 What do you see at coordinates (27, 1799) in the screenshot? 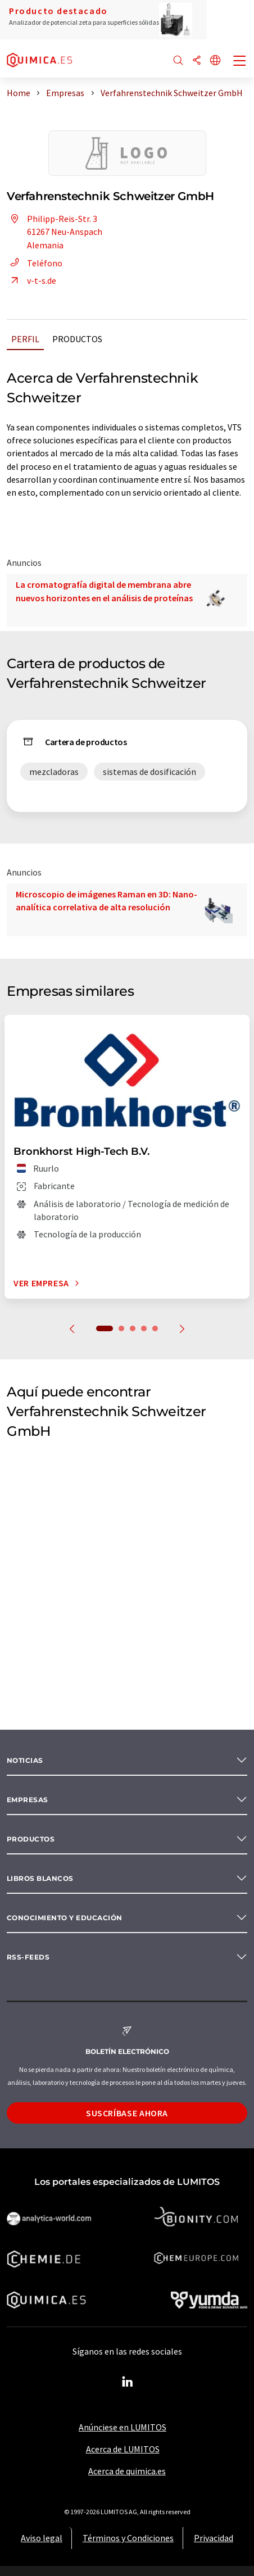
I see `Empresas` at bounding box center [27, 1799].